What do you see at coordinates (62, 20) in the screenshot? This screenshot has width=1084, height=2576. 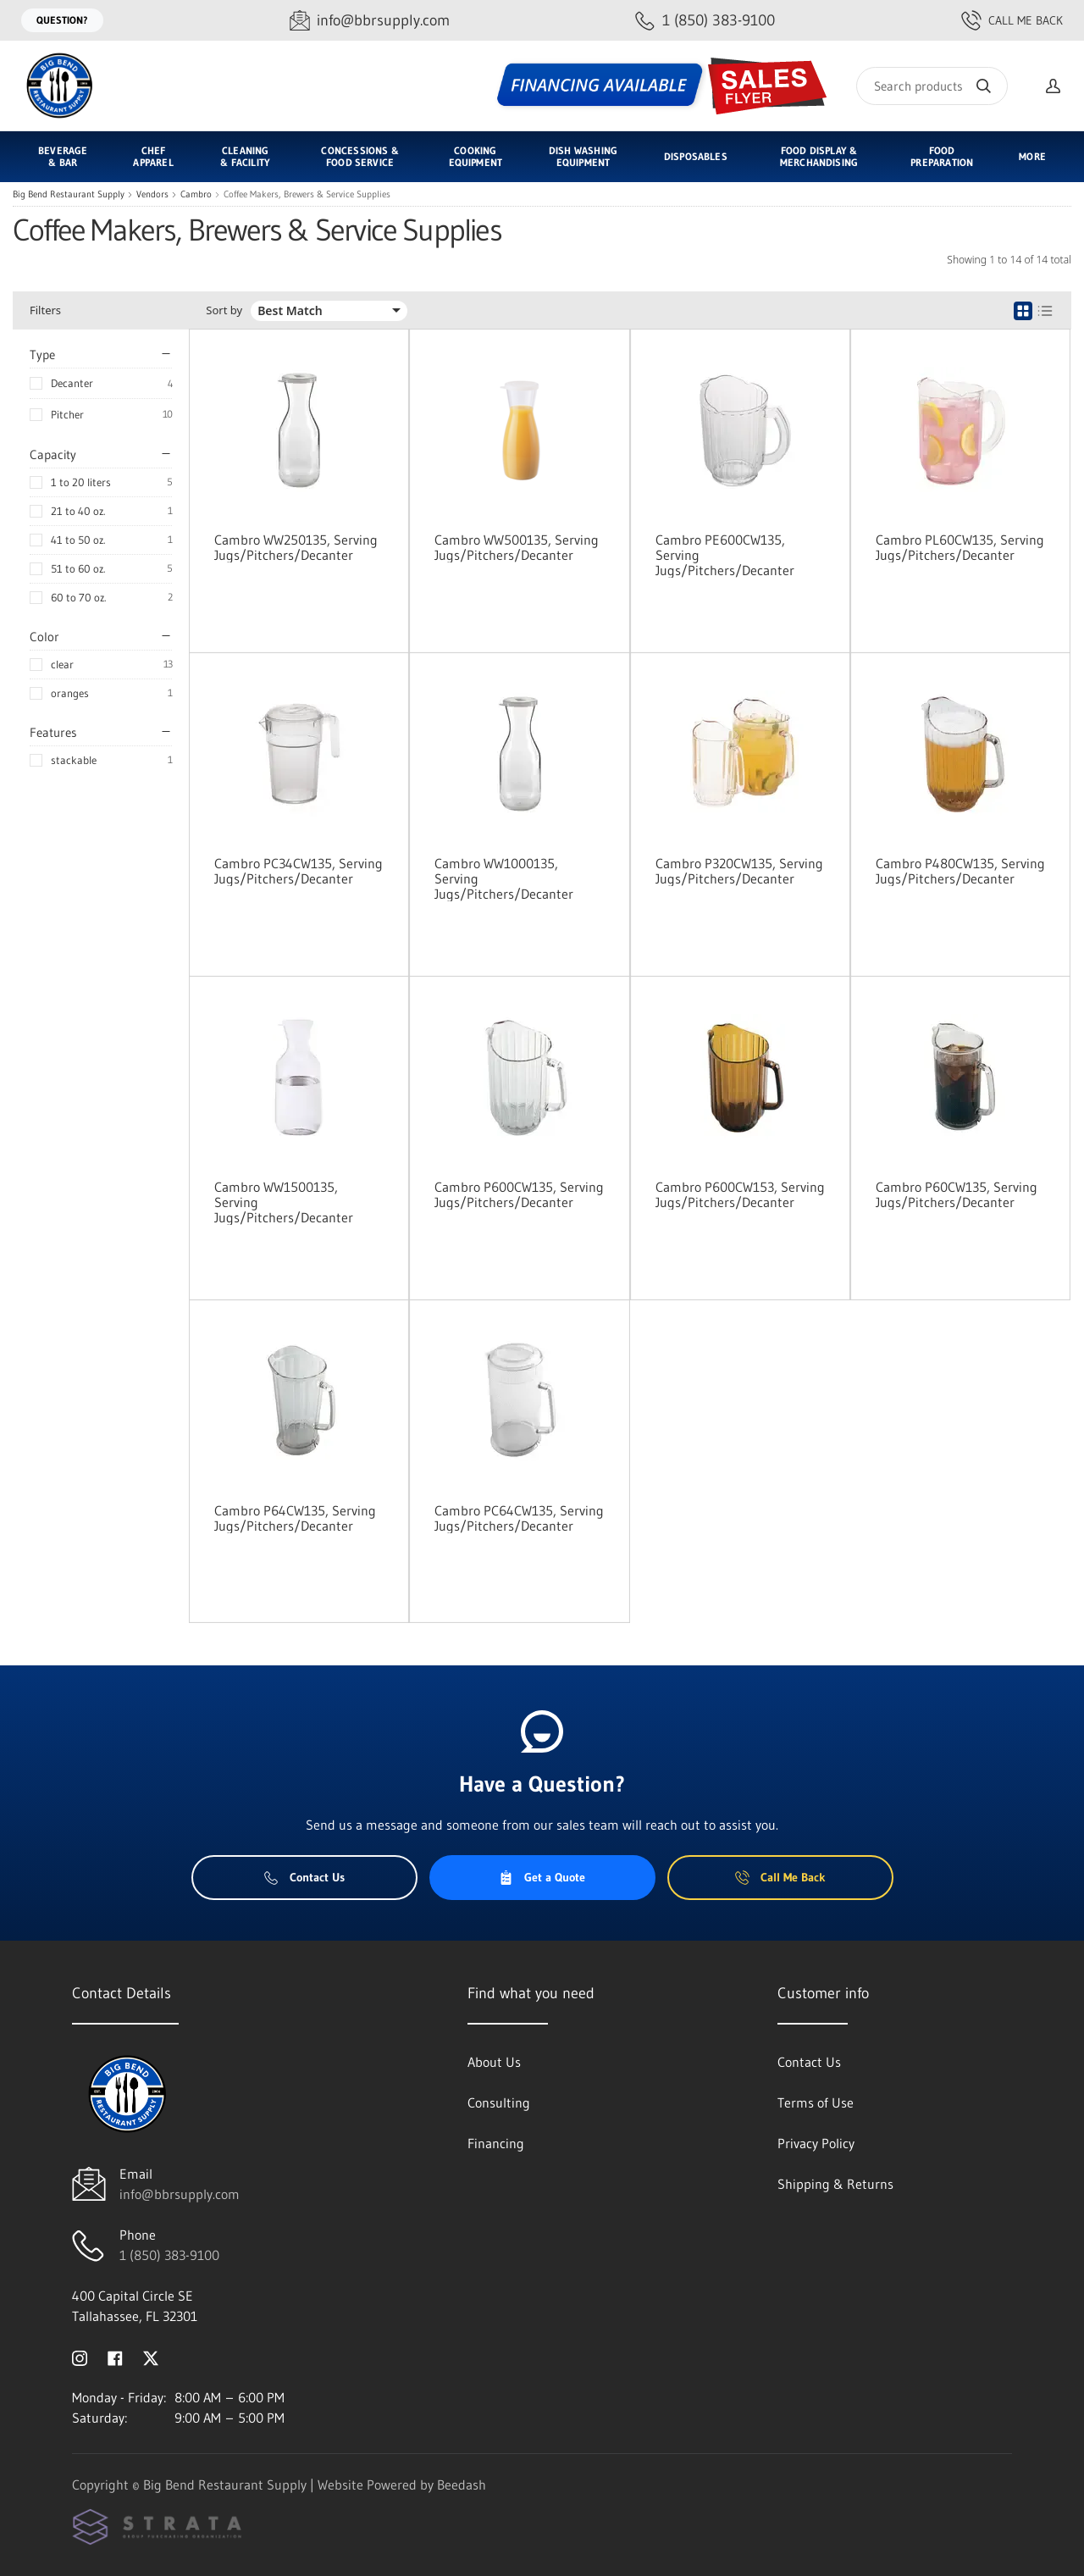 I see `Question?` at bounding box center [62, 20].